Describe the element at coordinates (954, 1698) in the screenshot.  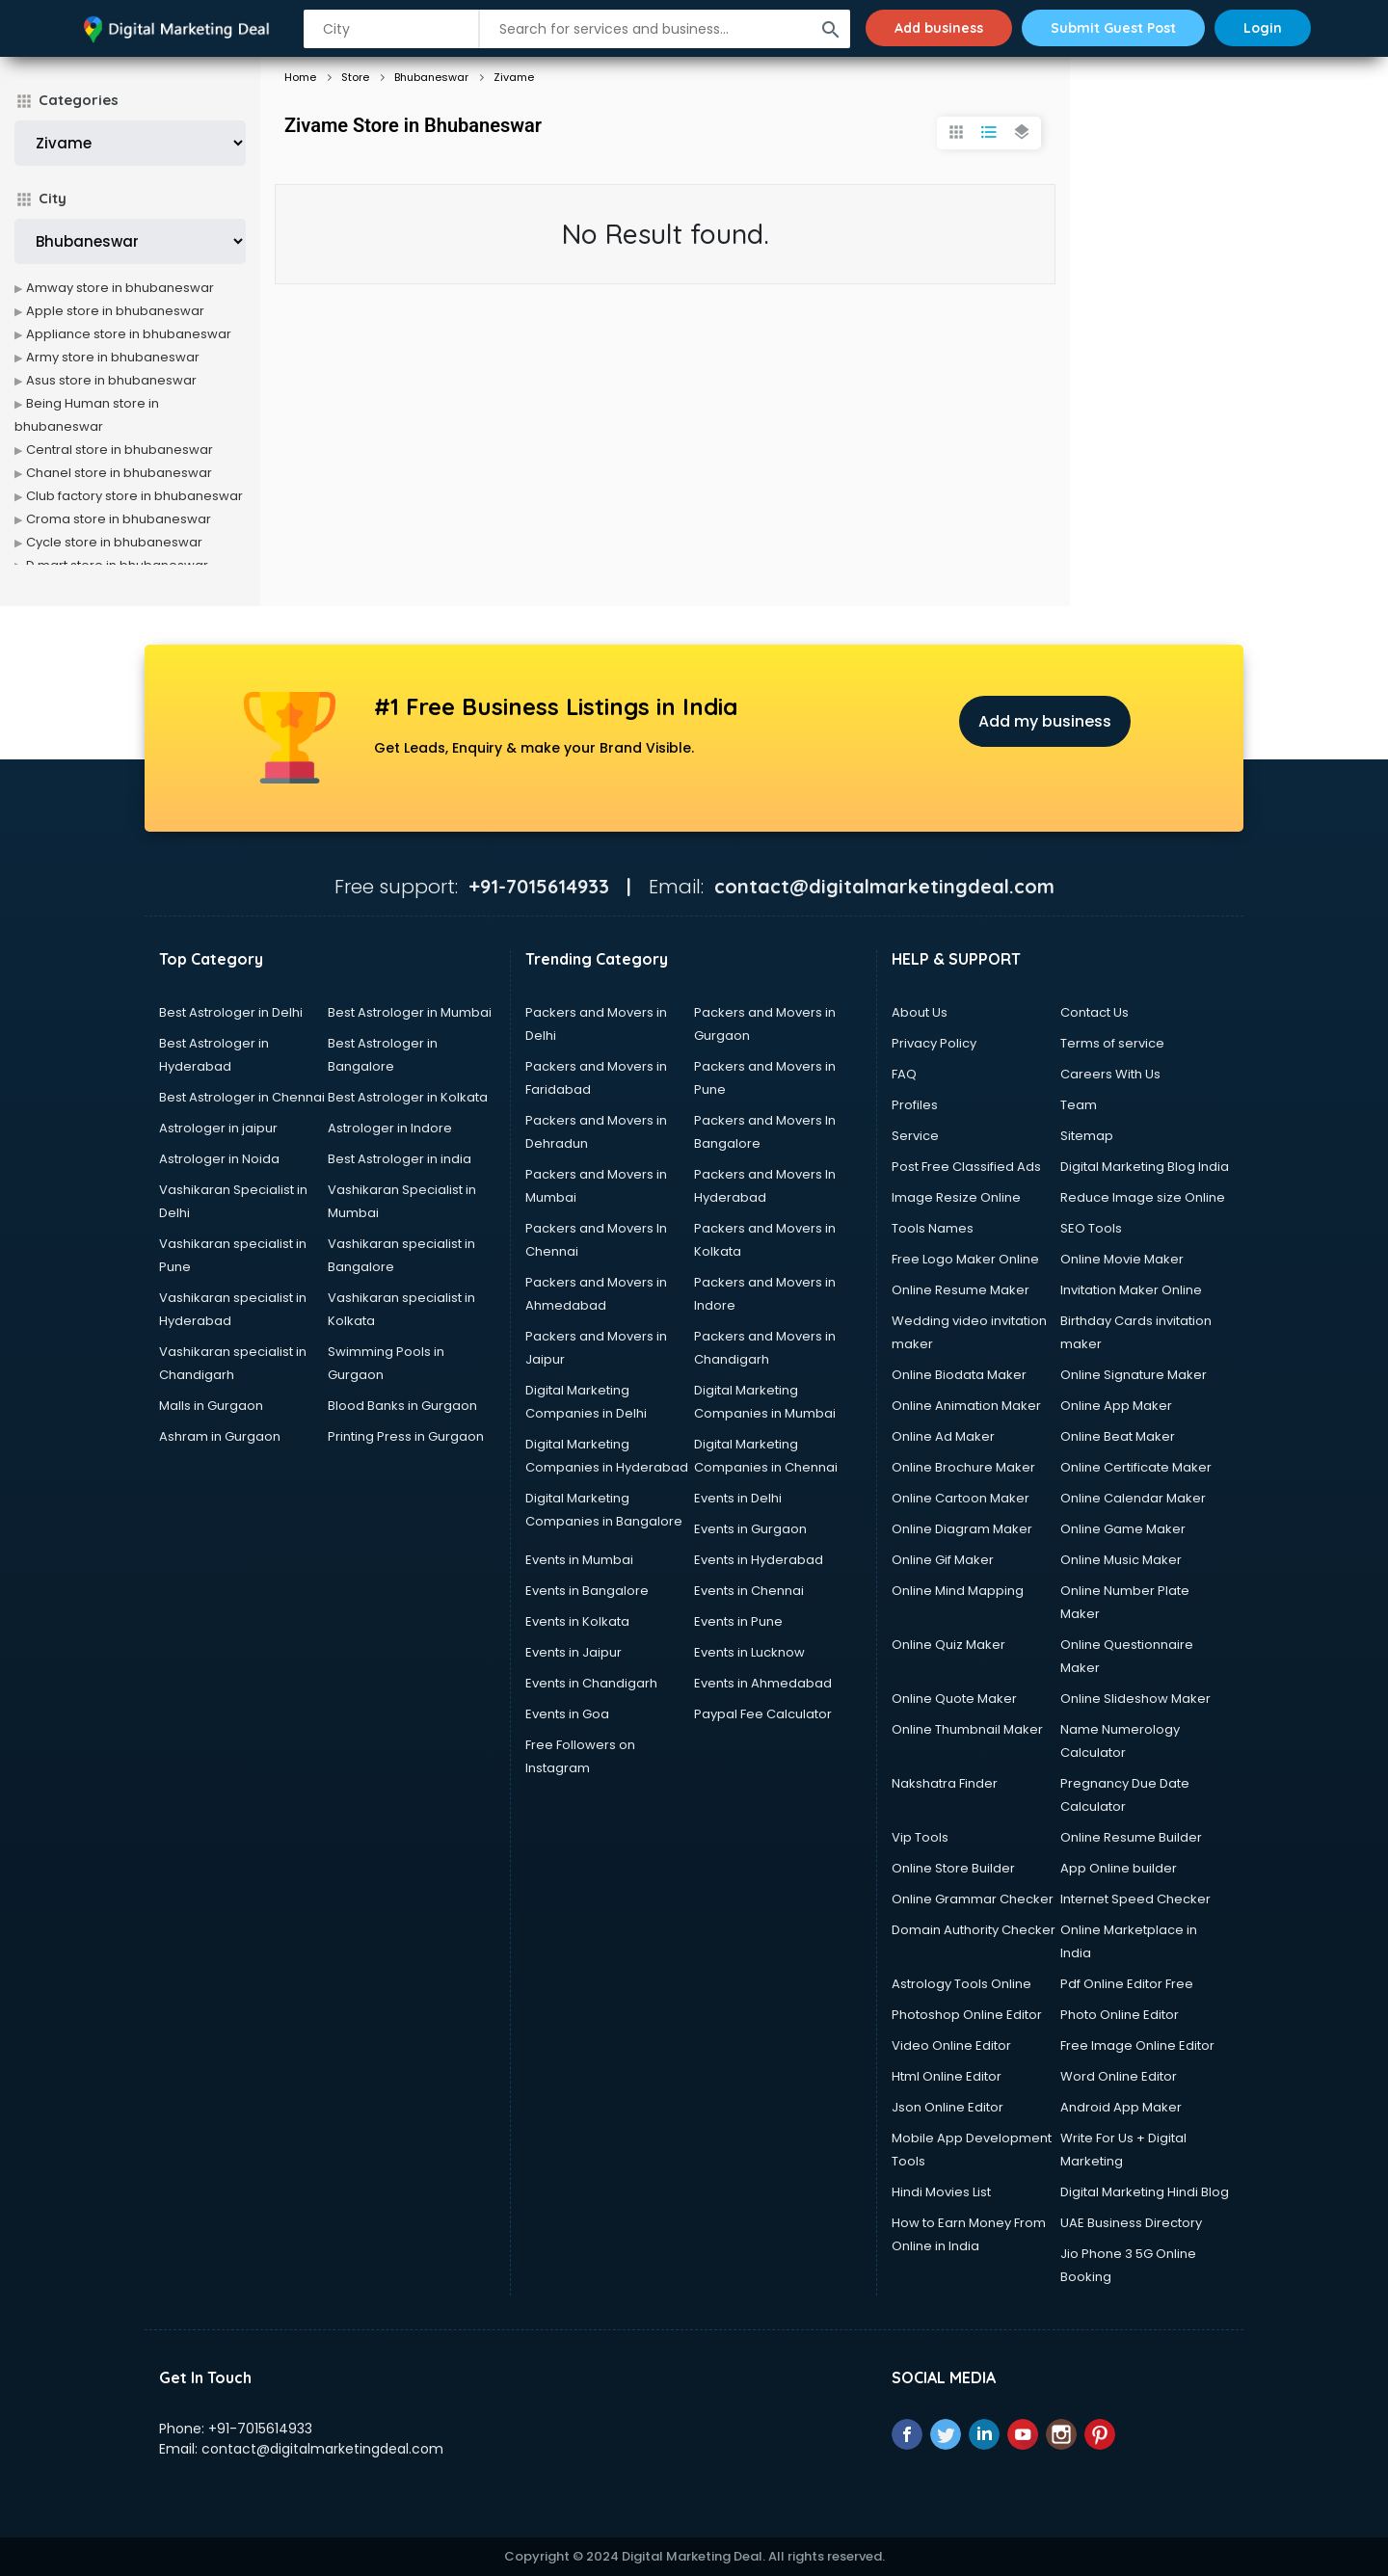
I see `Online Quote Maker` at that location.